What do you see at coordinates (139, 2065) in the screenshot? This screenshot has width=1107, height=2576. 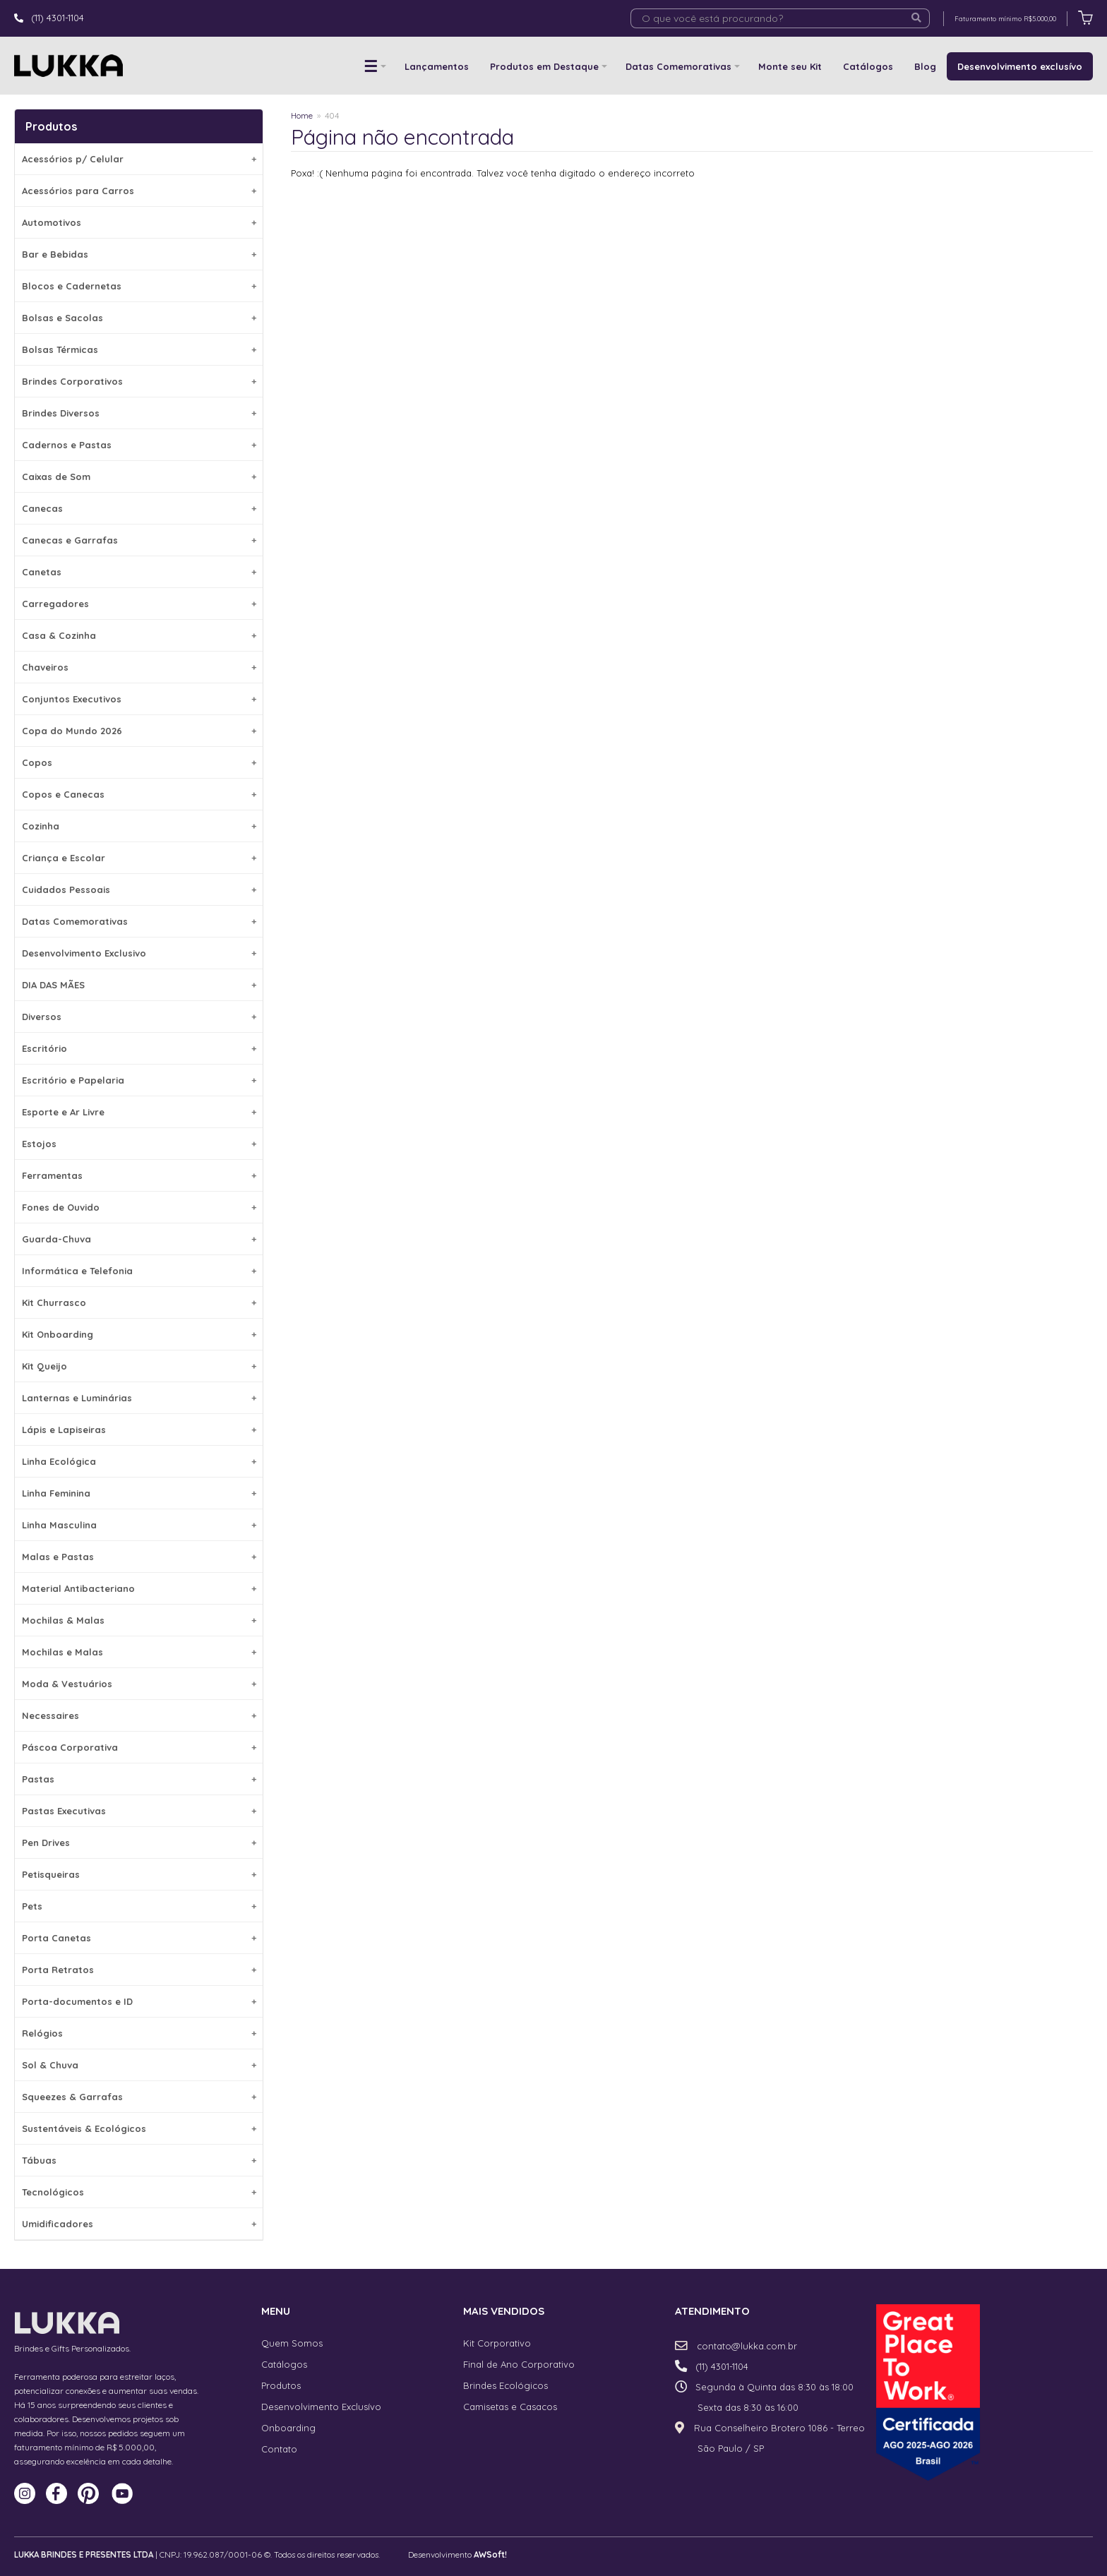 I see `Sol & Chuva` at bounding box center [139, 2065].